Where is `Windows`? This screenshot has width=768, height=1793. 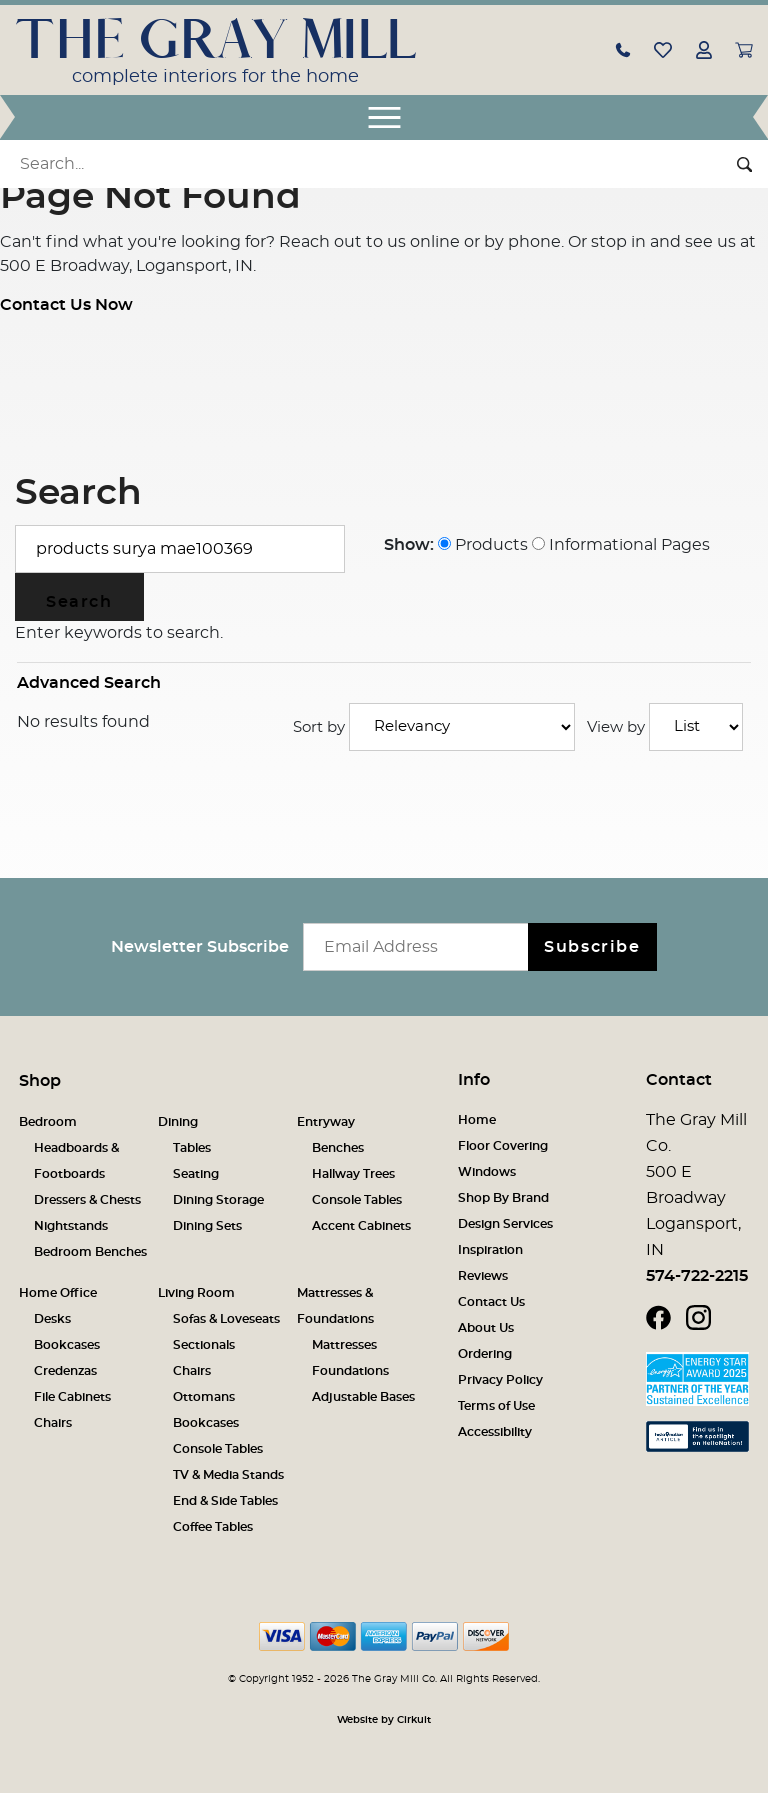
Windows is located at coordinates (487, 1172).